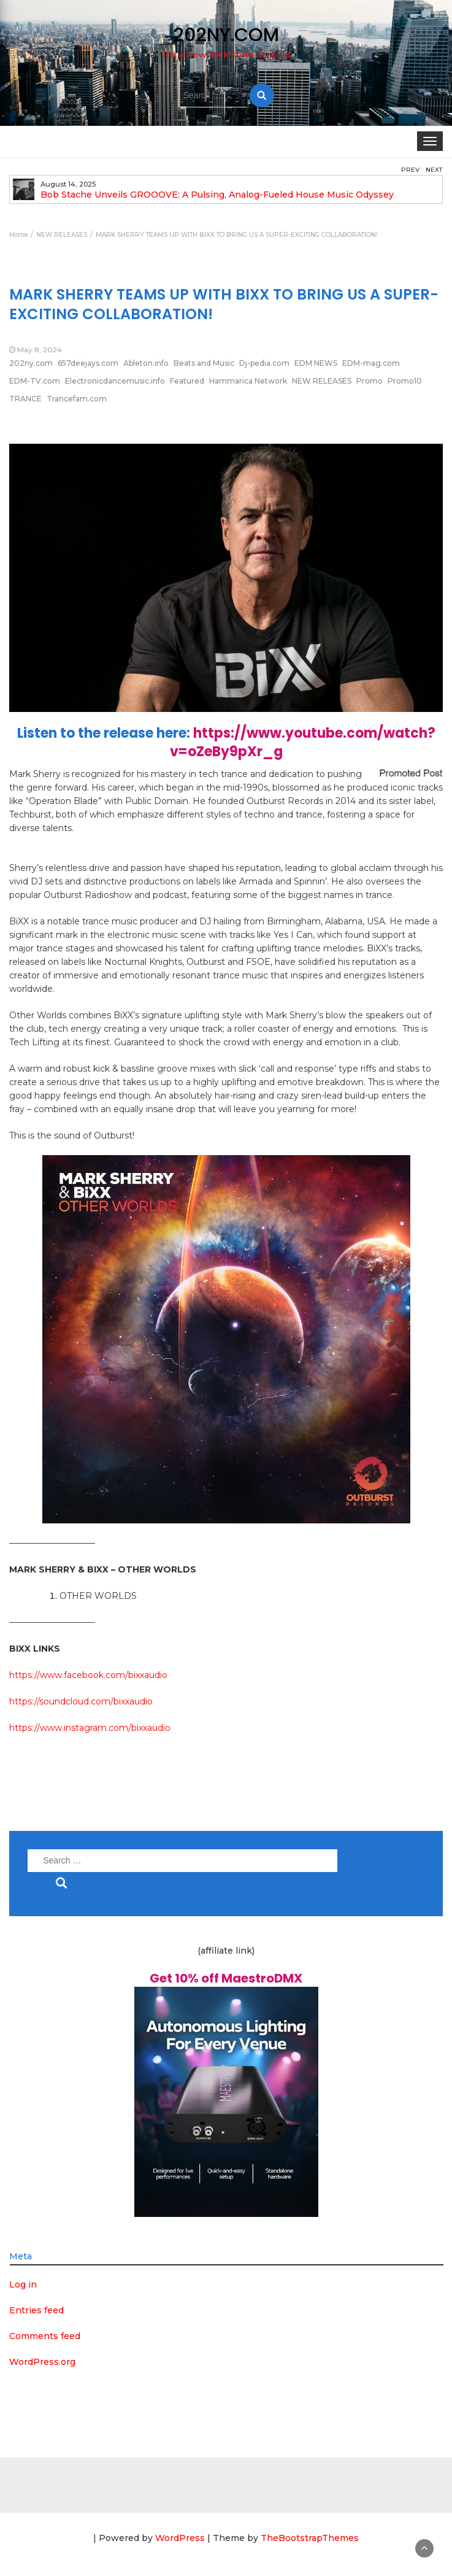 Image resolution: width=452 pixels, height=2576 pixels. Describe the element at coordinates (146, 363) in the screenshot. I see `Ableton.info` at that location.